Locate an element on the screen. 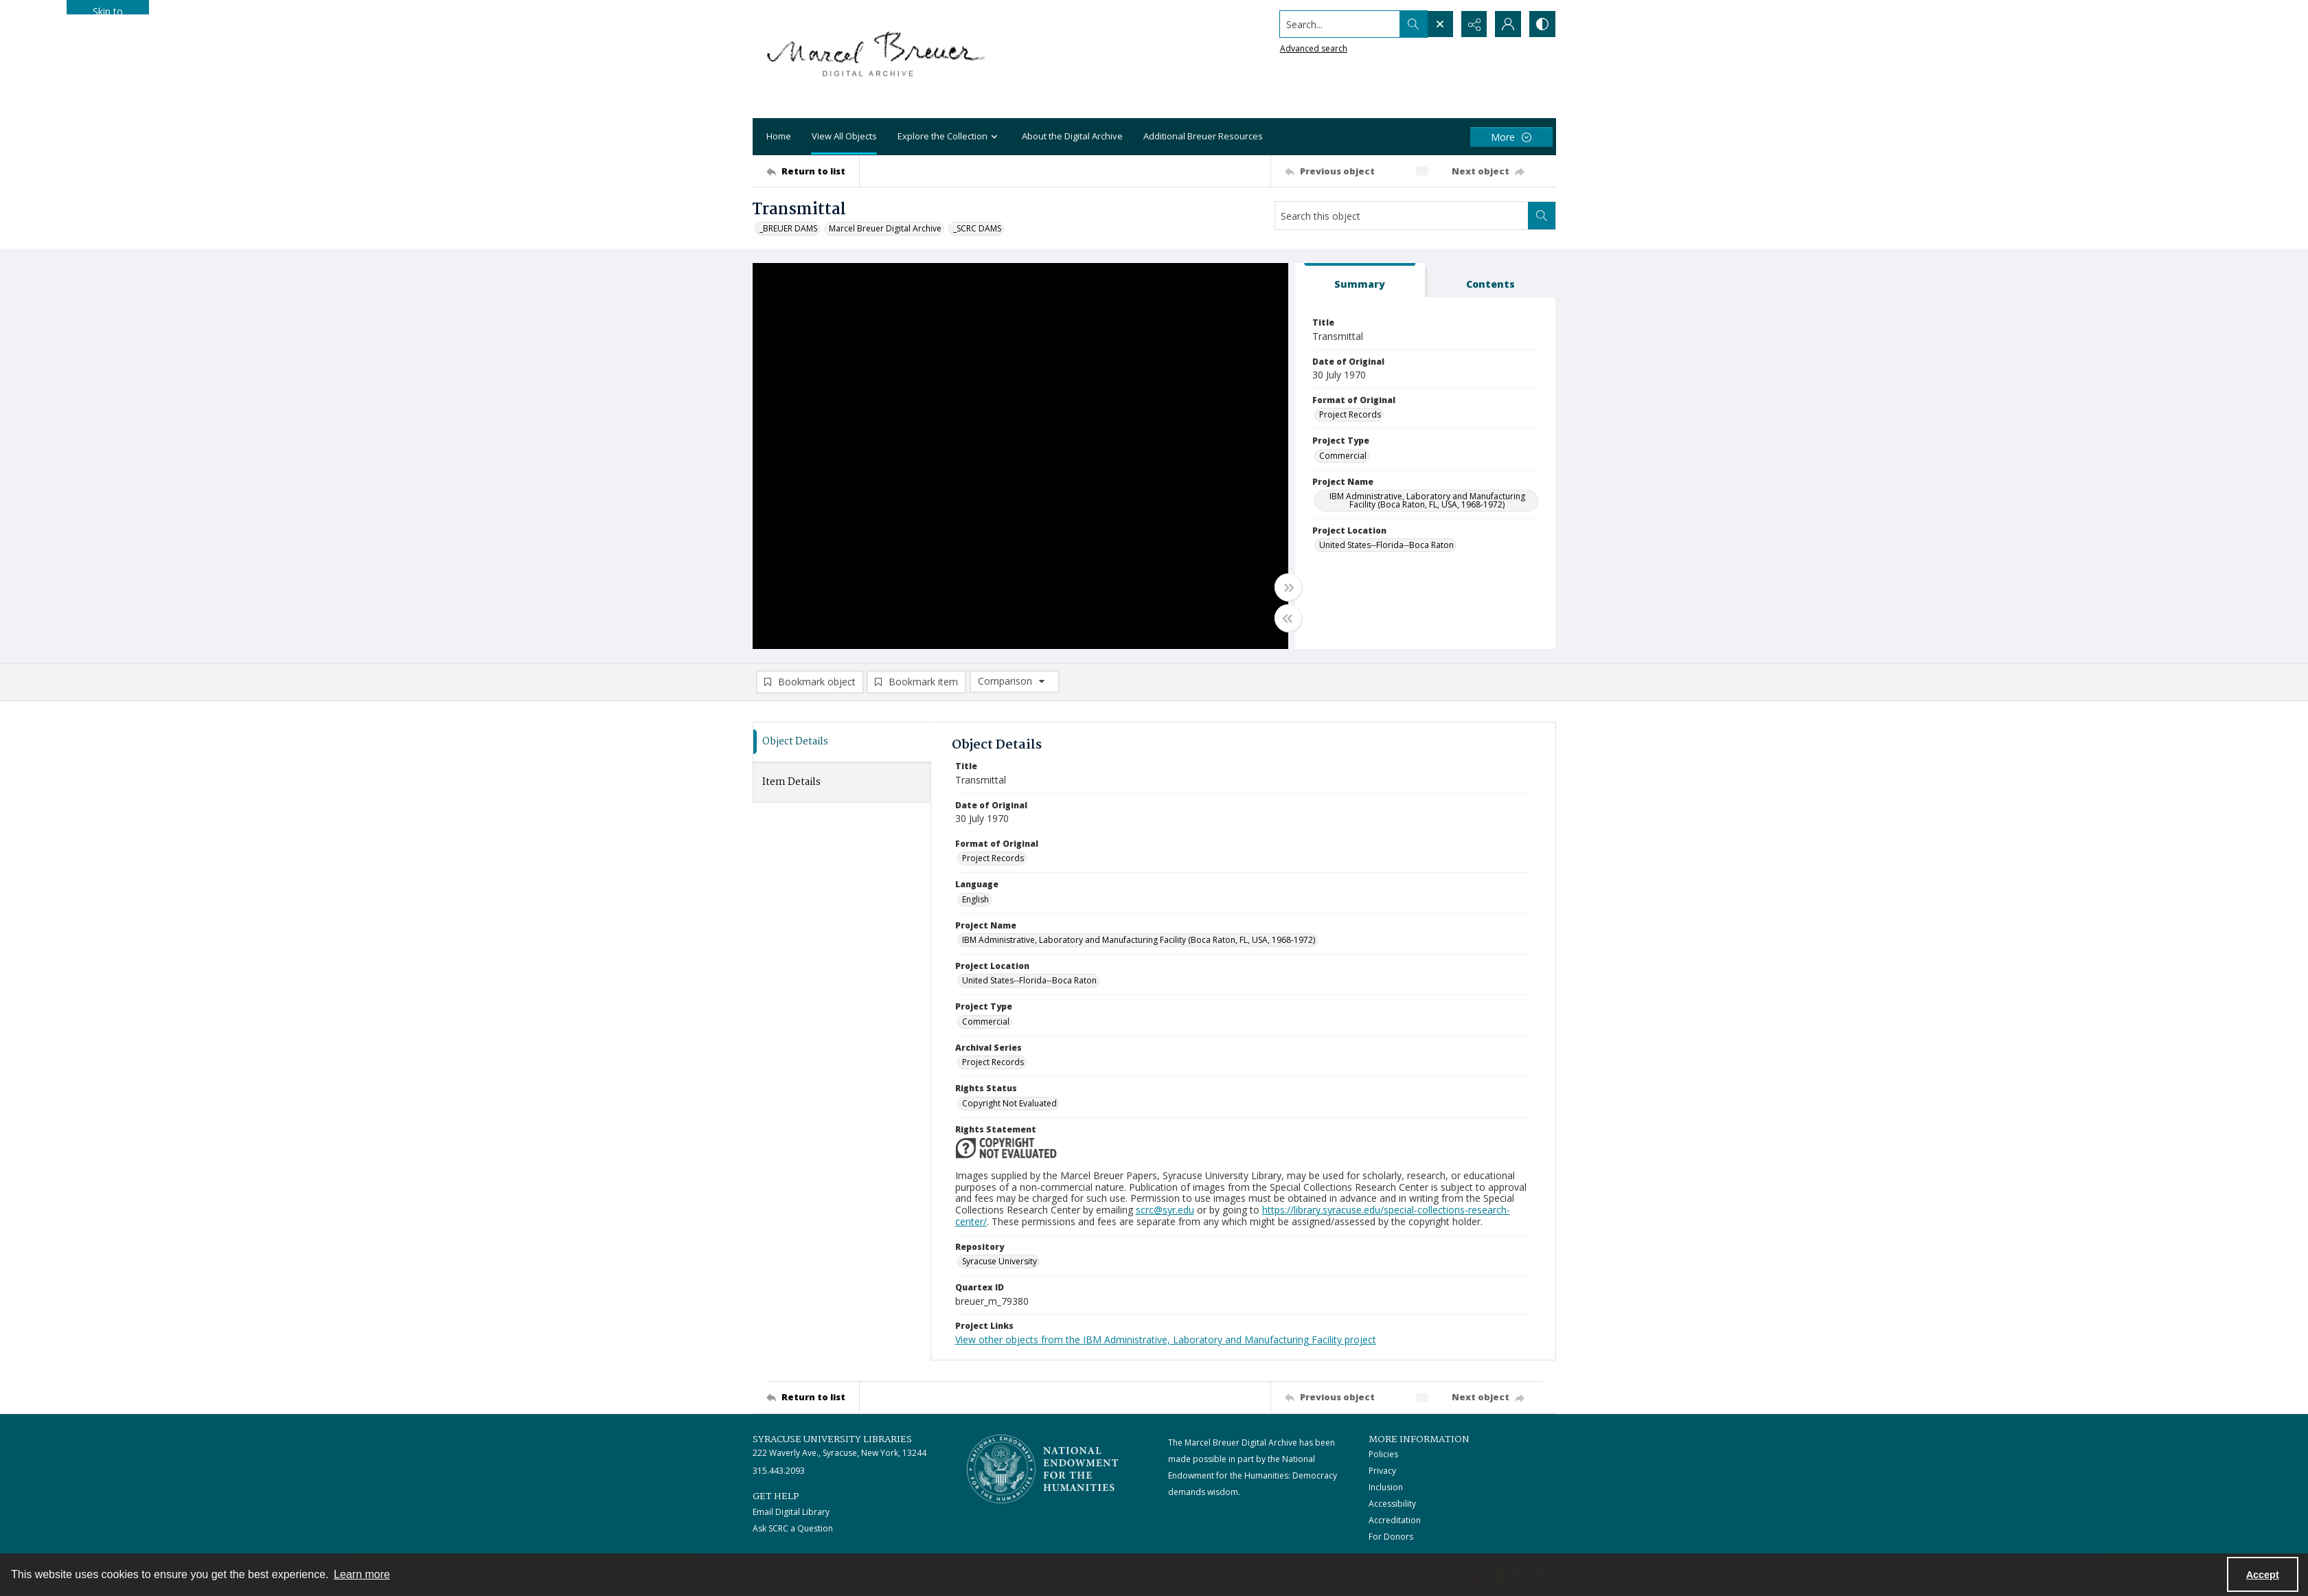 The width and height of the screenshot is (2308, 1596). Accreditation is located at coordinates (1395, 1520).